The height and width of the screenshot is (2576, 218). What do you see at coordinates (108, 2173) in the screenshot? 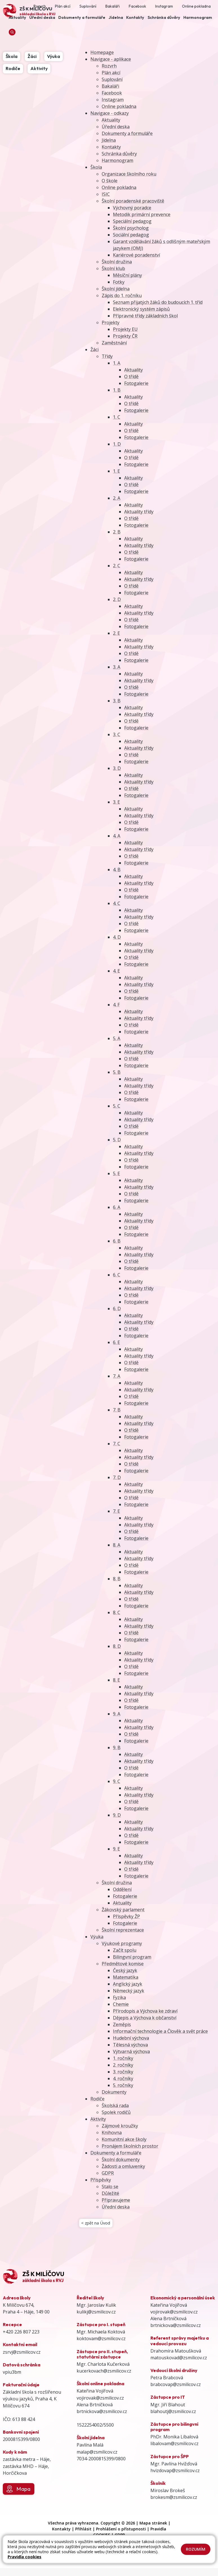
I see `GDPR` at bounding box center [108, 2173].